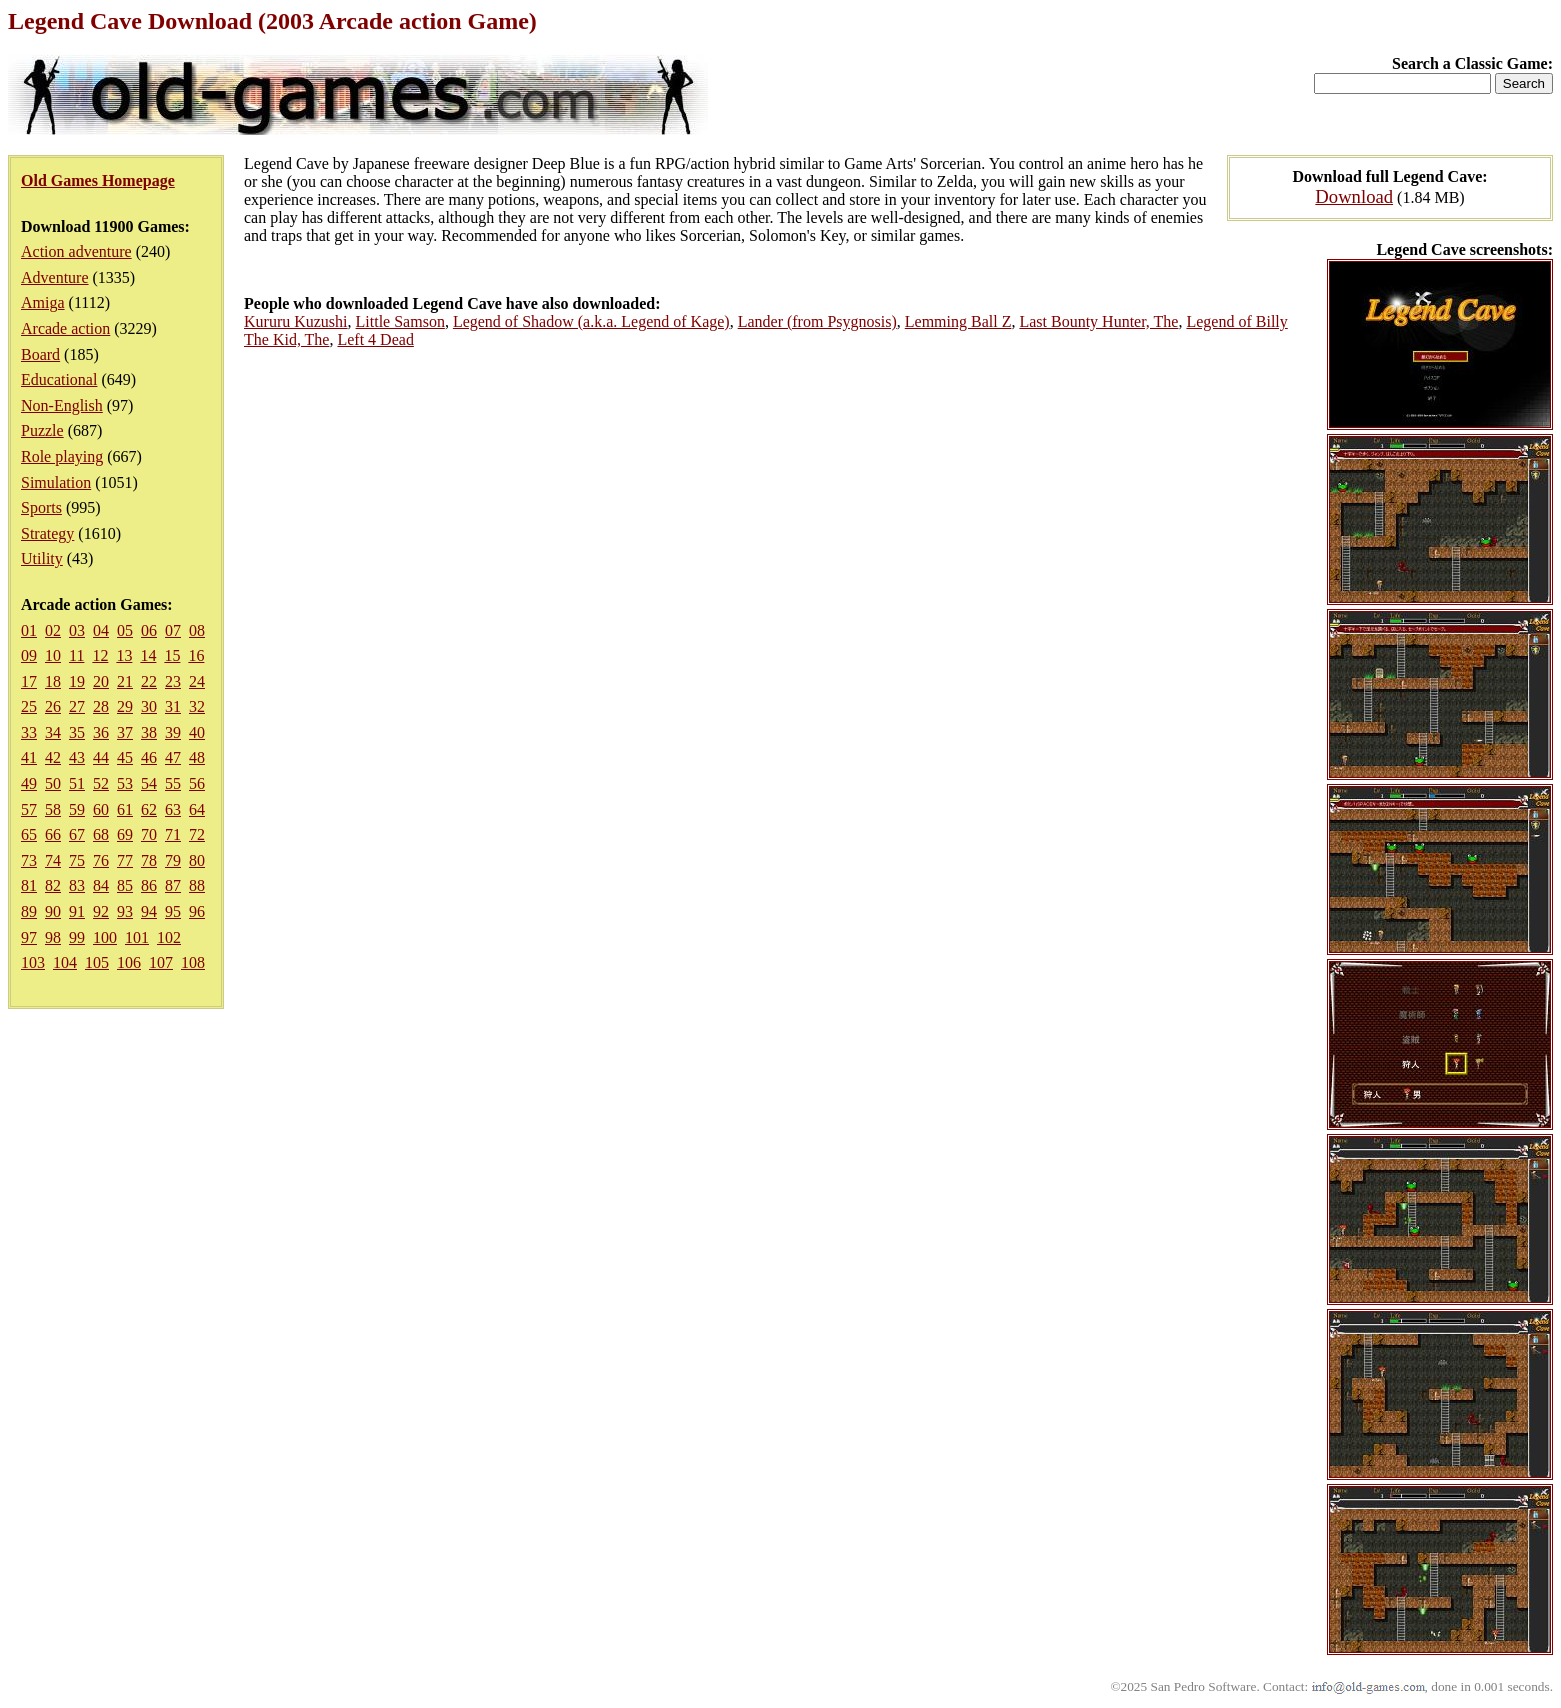 This screenshot has width=1561, height=1708. I want to click on 12, so click(100, 655).